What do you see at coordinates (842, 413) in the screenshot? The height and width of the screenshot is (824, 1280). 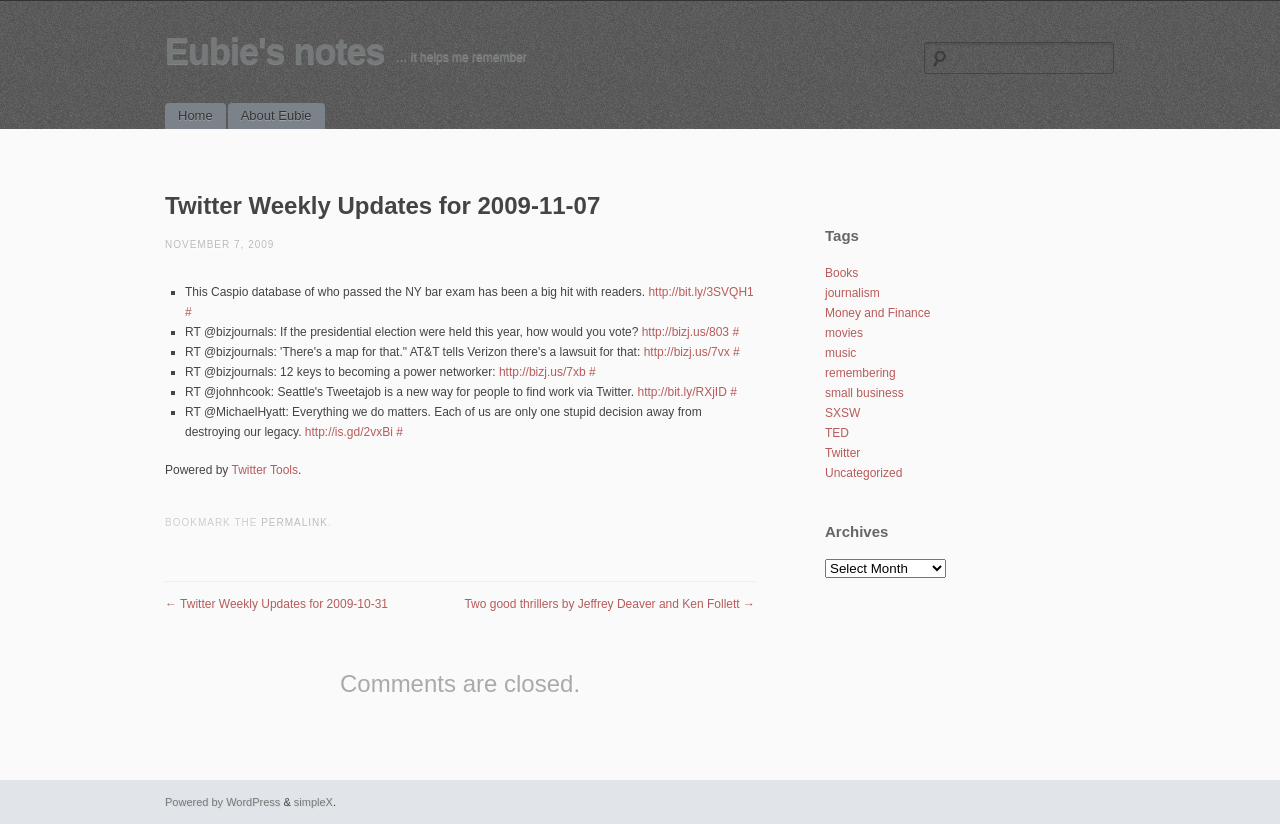 I see `SXSW` at bounding box center [842, 413].